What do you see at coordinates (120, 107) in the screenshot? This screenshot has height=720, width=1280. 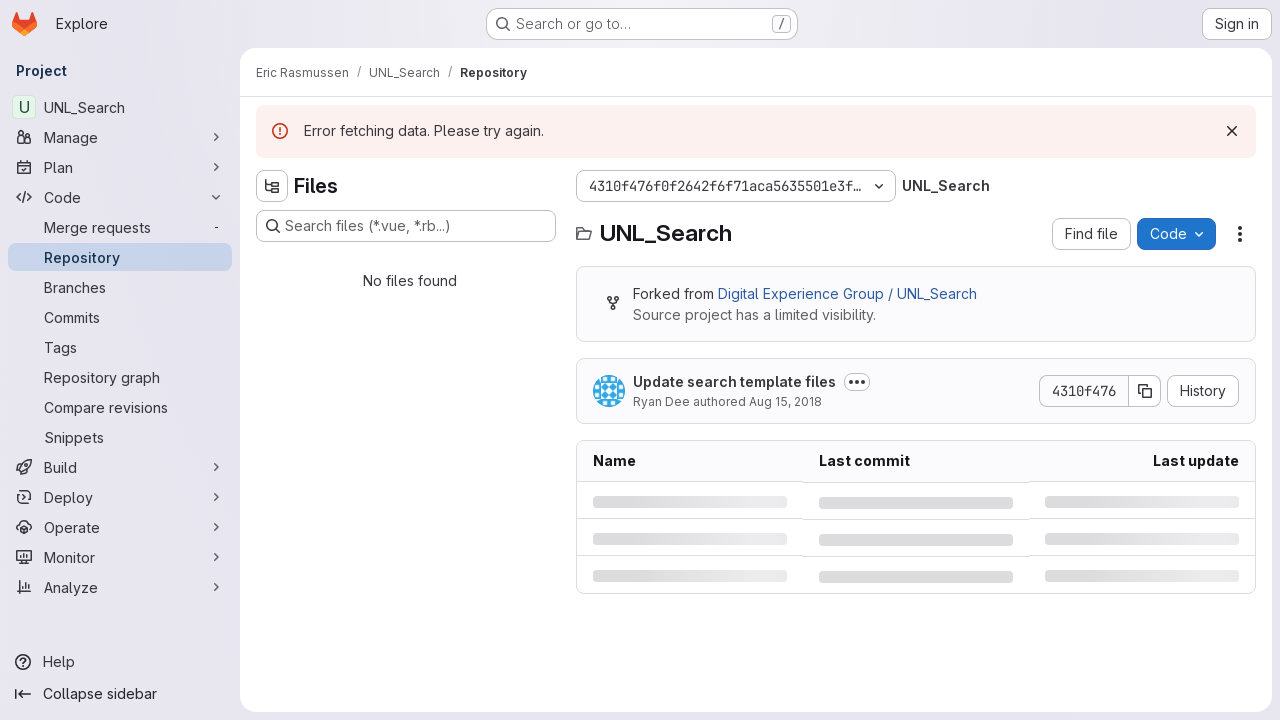 I see `[UNL_Search]` at bounding box center [120, 107].